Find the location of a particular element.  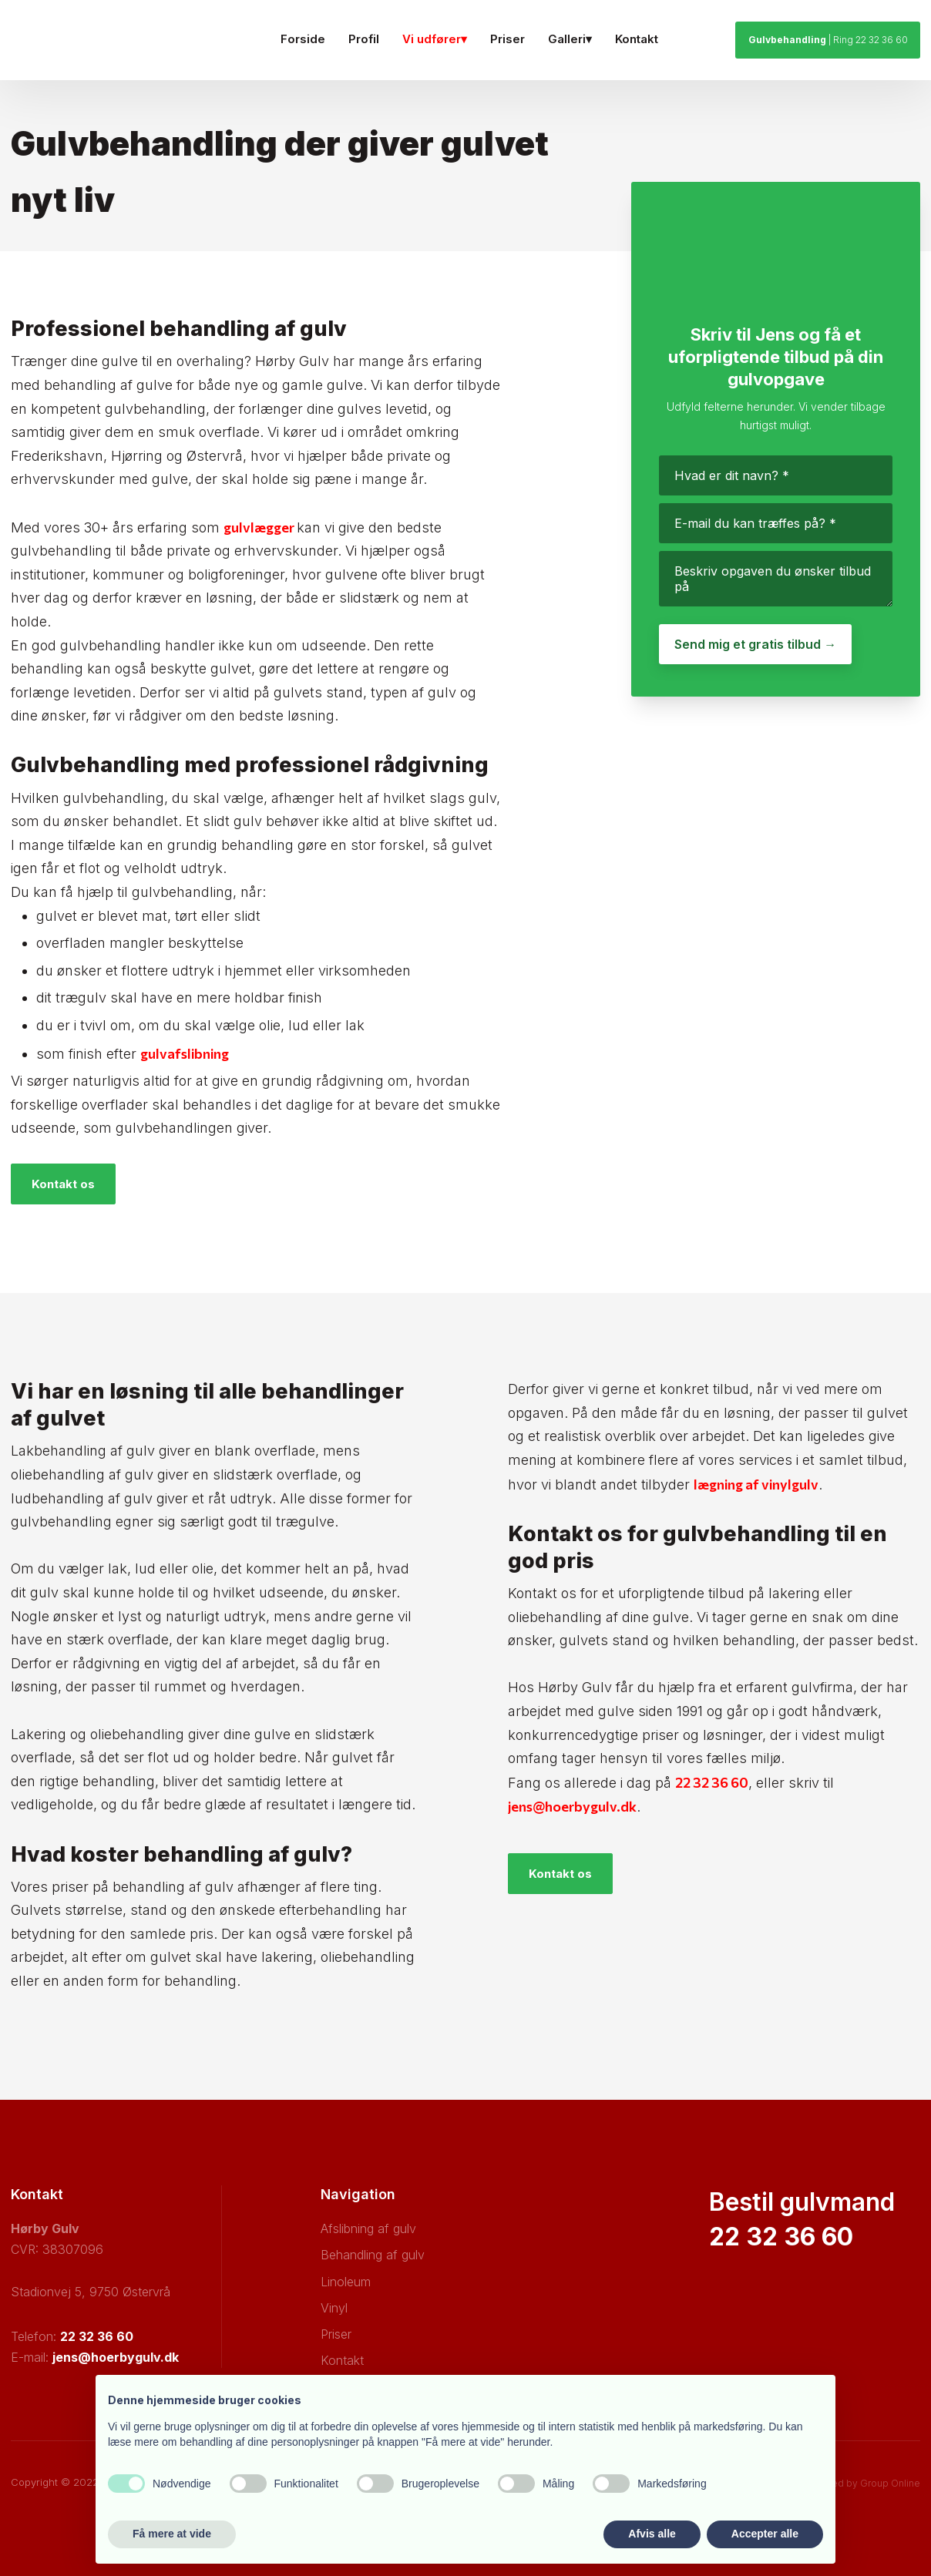

Accepter alle [button] is located at coordinates (764, 2533).